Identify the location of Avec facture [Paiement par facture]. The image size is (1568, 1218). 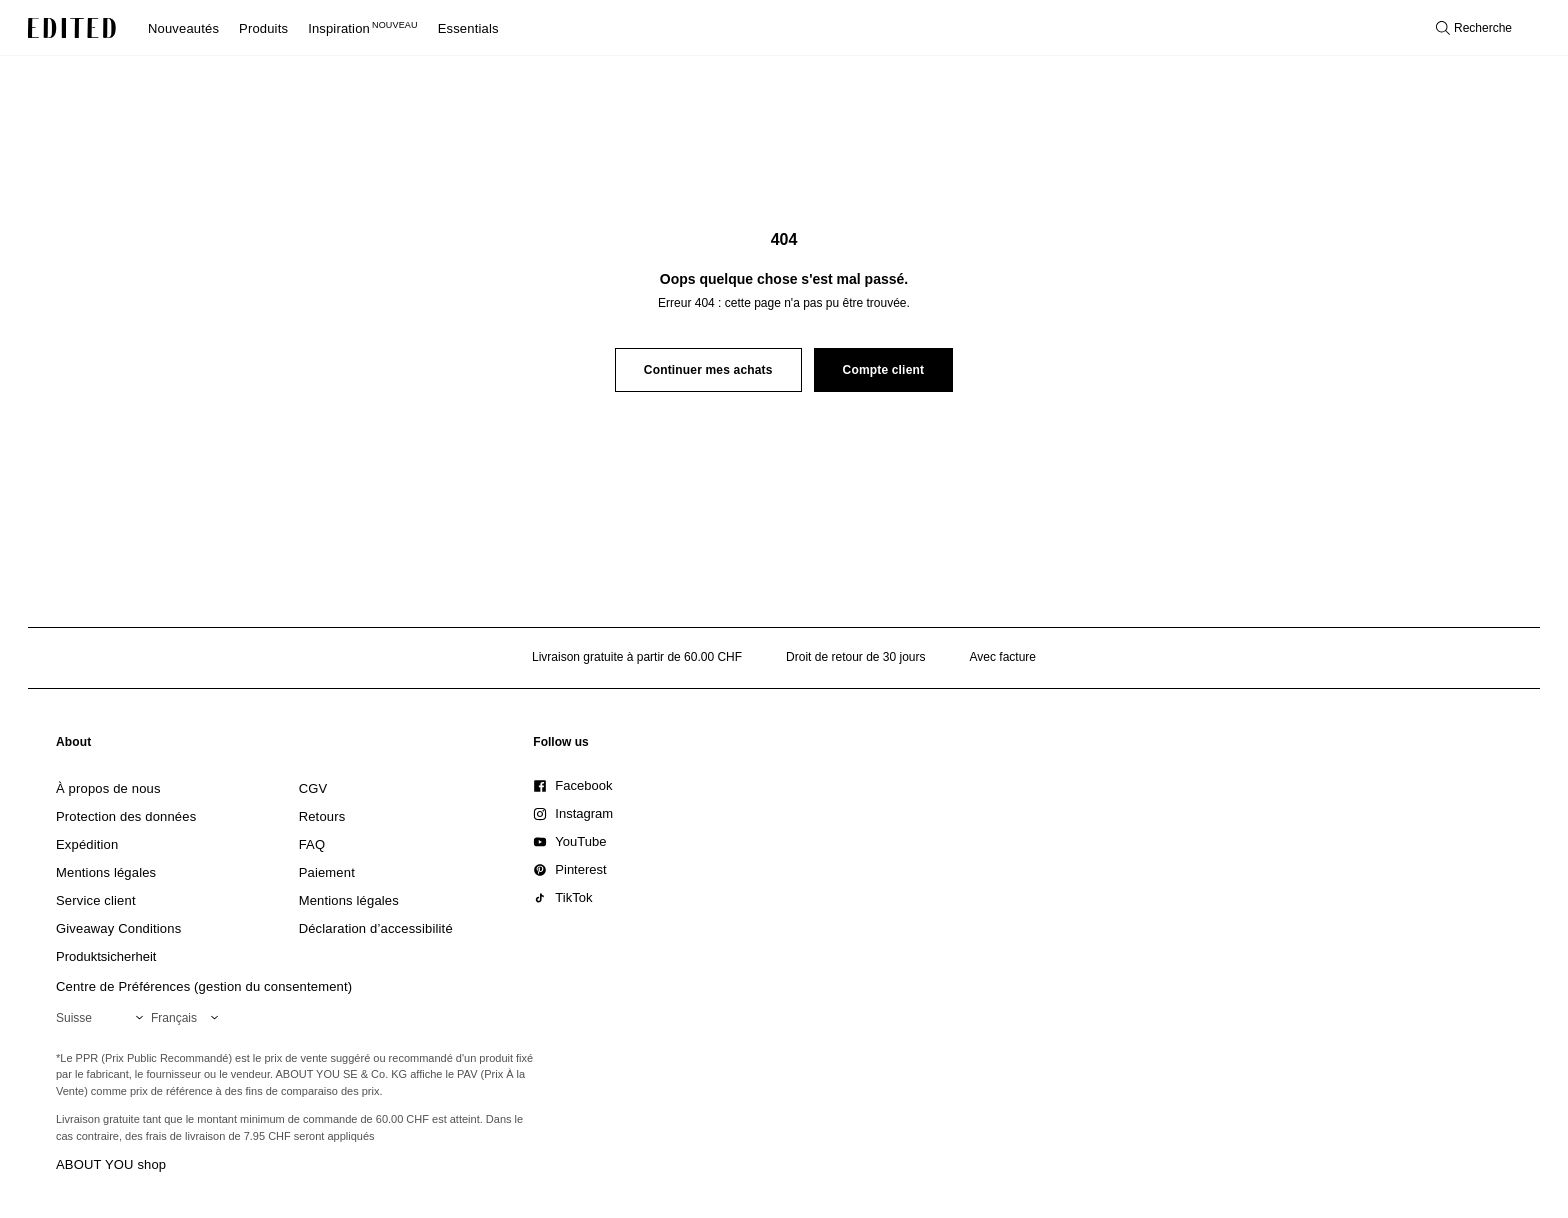
(1003, 657).